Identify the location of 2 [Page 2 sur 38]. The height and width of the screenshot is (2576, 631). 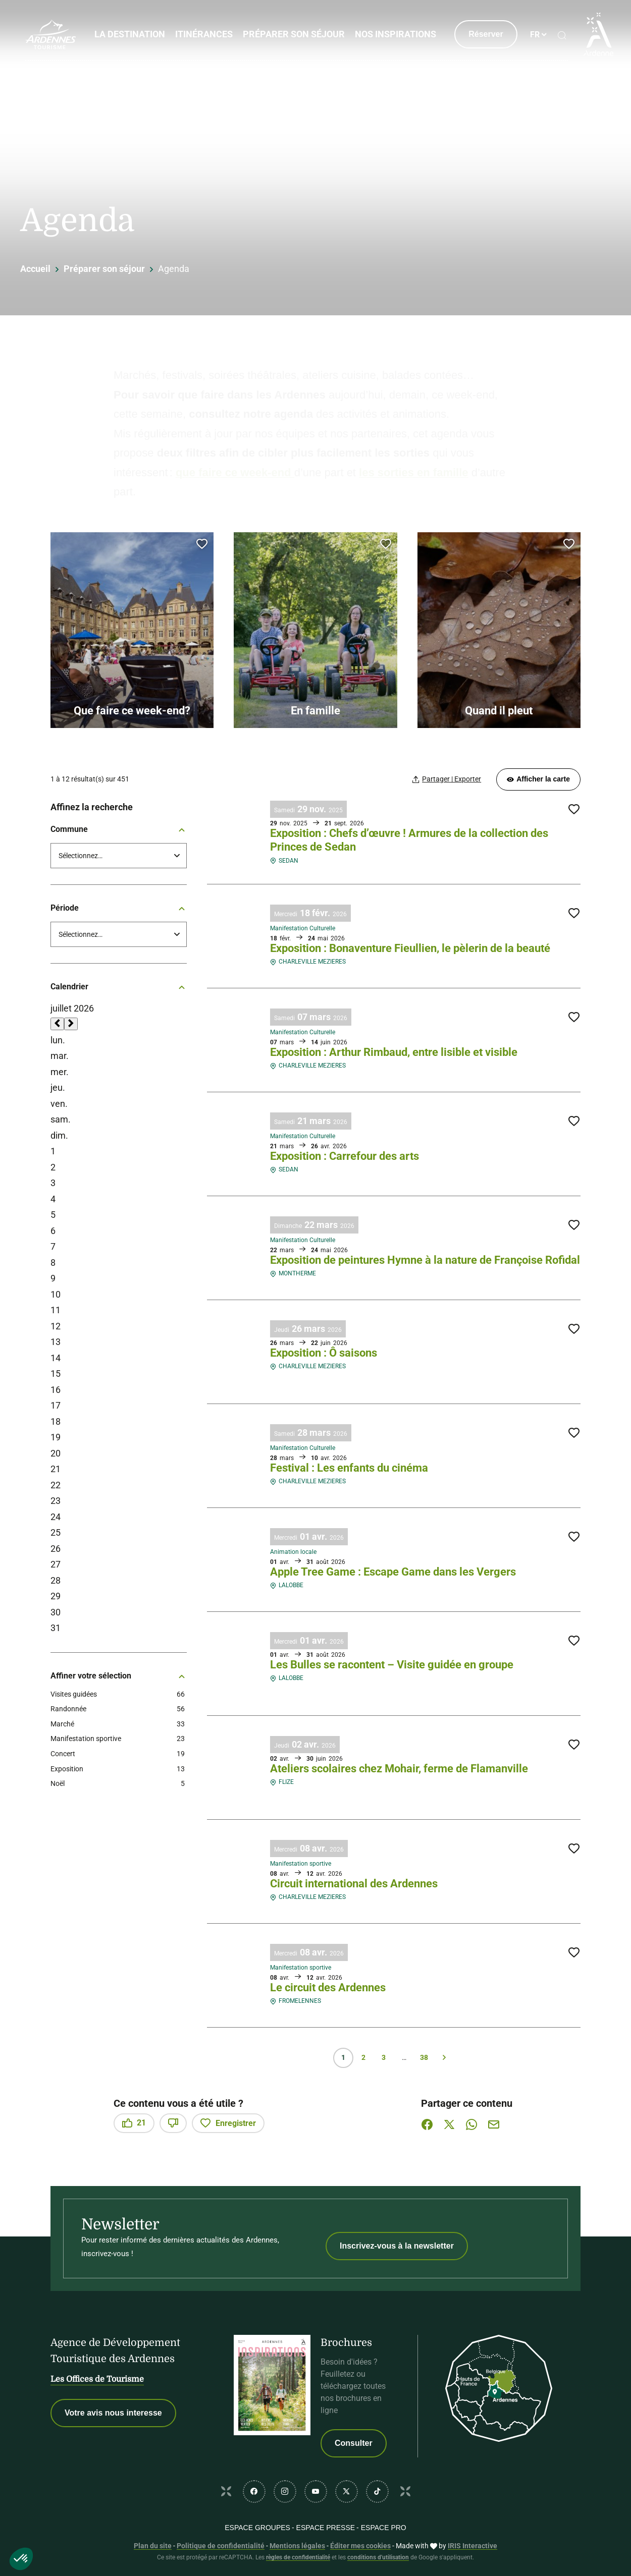
(363, 2057).